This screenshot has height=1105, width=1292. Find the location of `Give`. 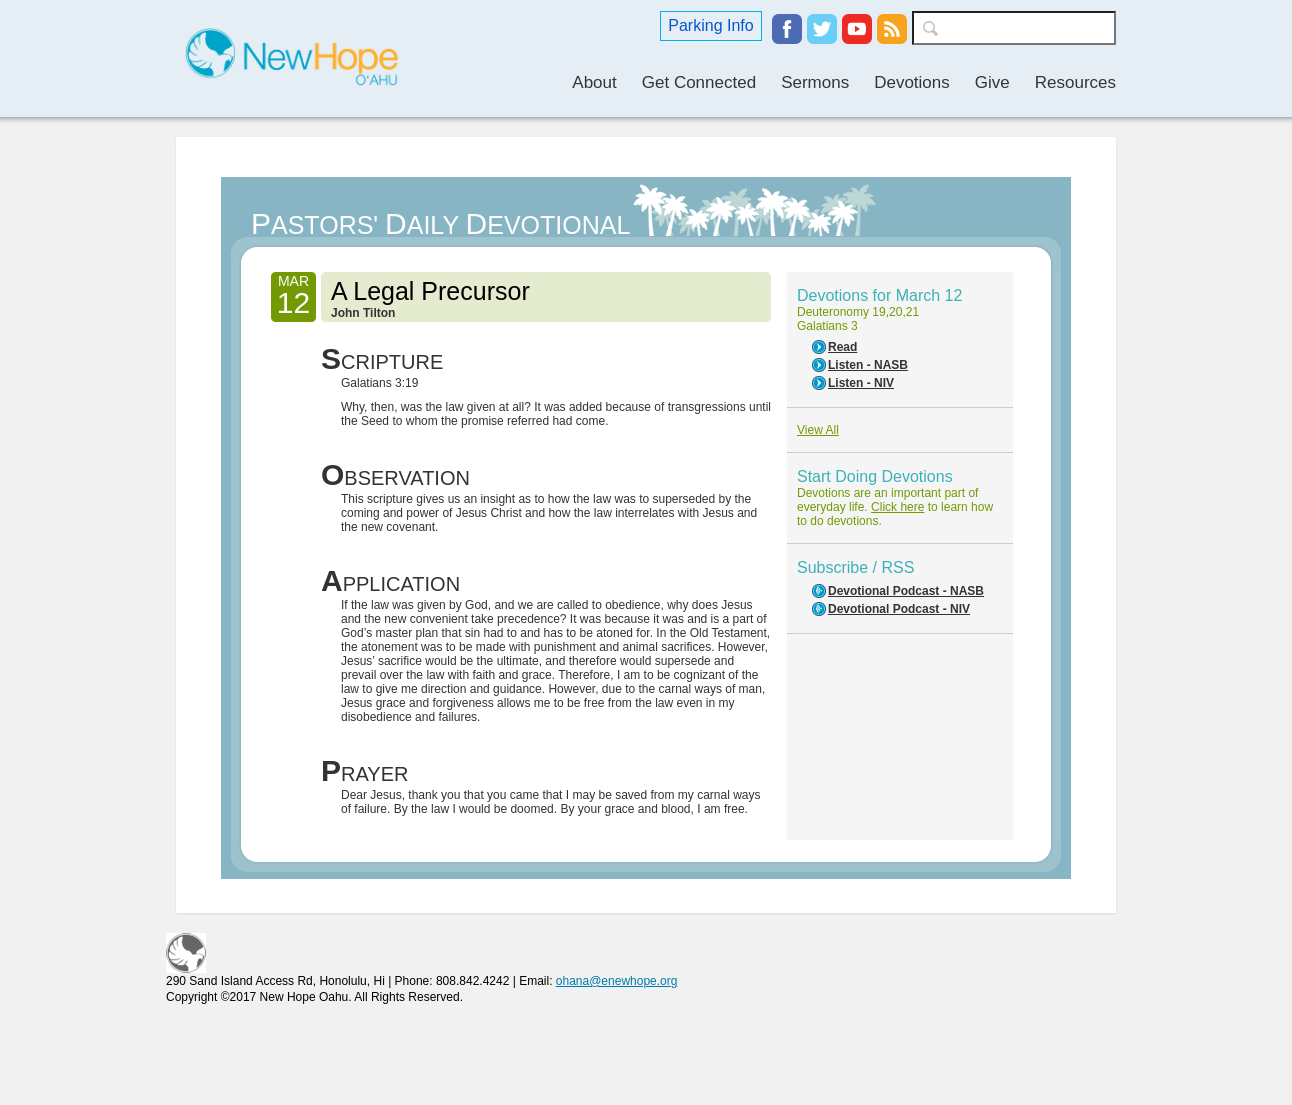

Give is located at coordinates (992, 82).